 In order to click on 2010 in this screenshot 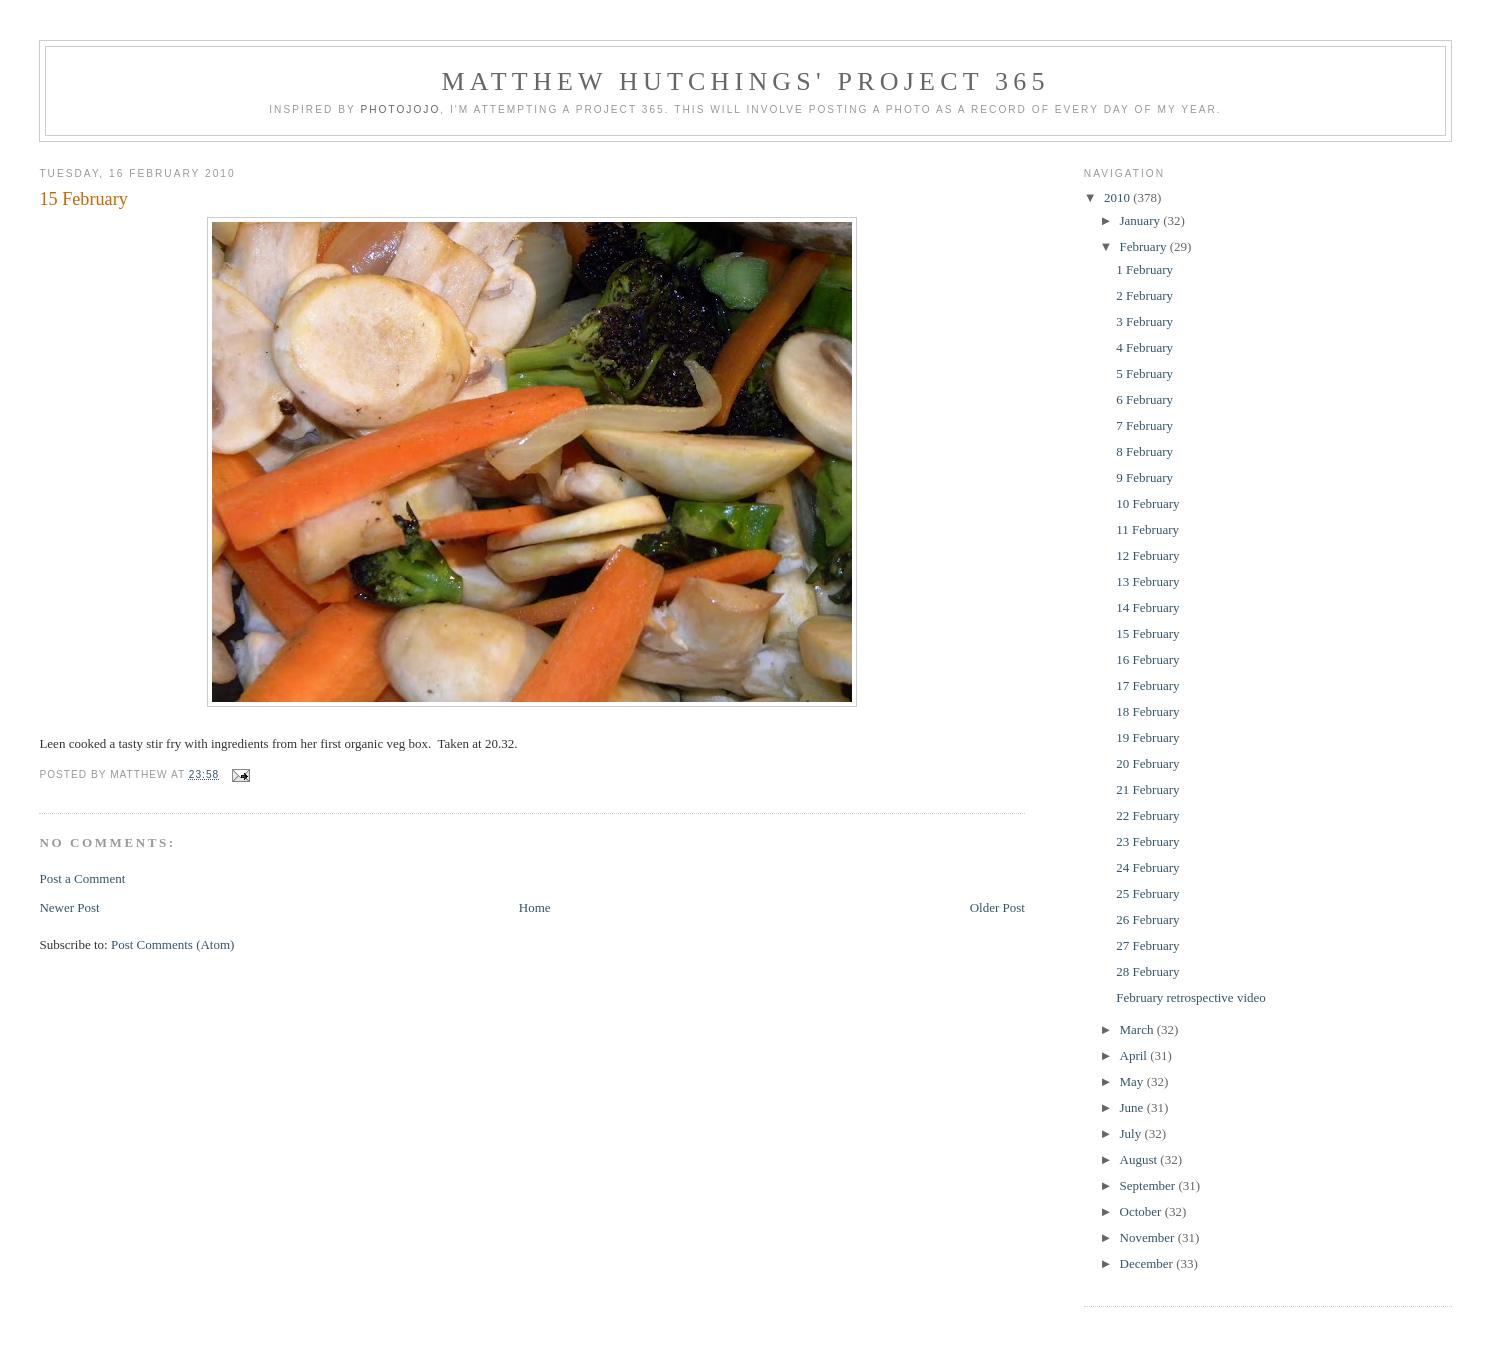, I will do `click(1118, 197)`.